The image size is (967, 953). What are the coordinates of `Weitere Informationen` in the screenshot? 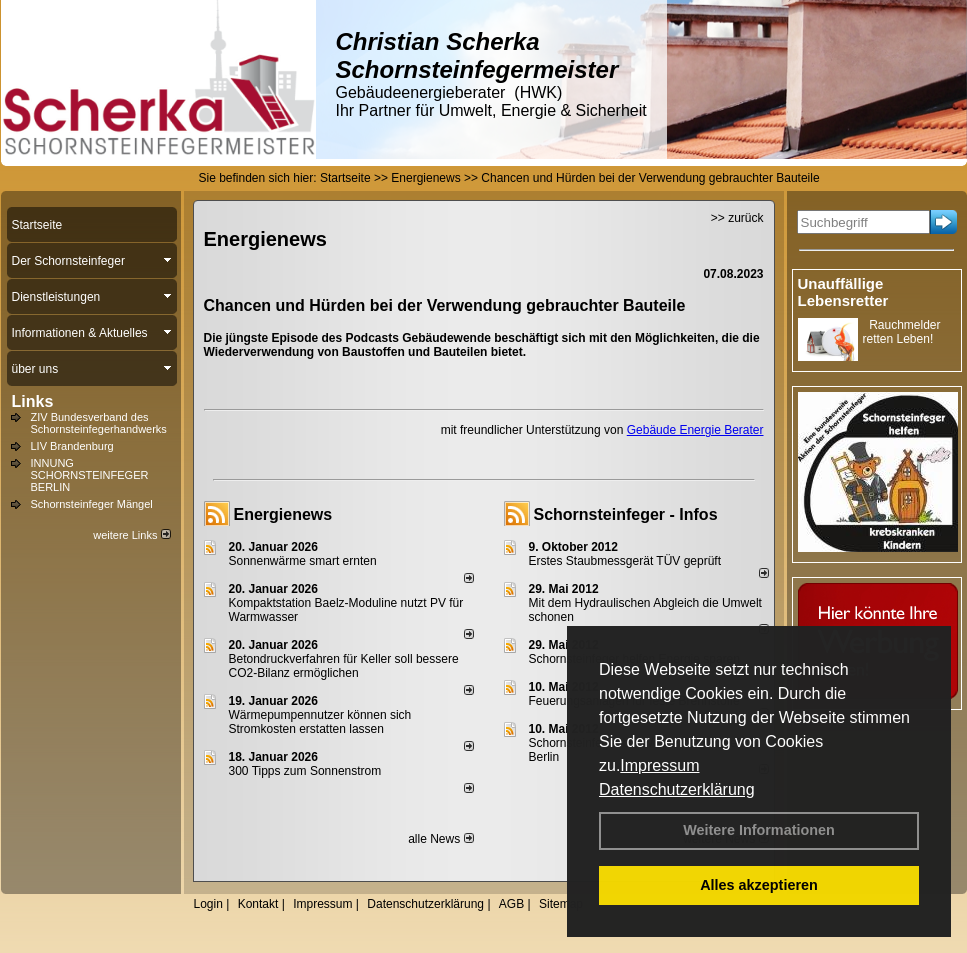 It's located at (759, 830).